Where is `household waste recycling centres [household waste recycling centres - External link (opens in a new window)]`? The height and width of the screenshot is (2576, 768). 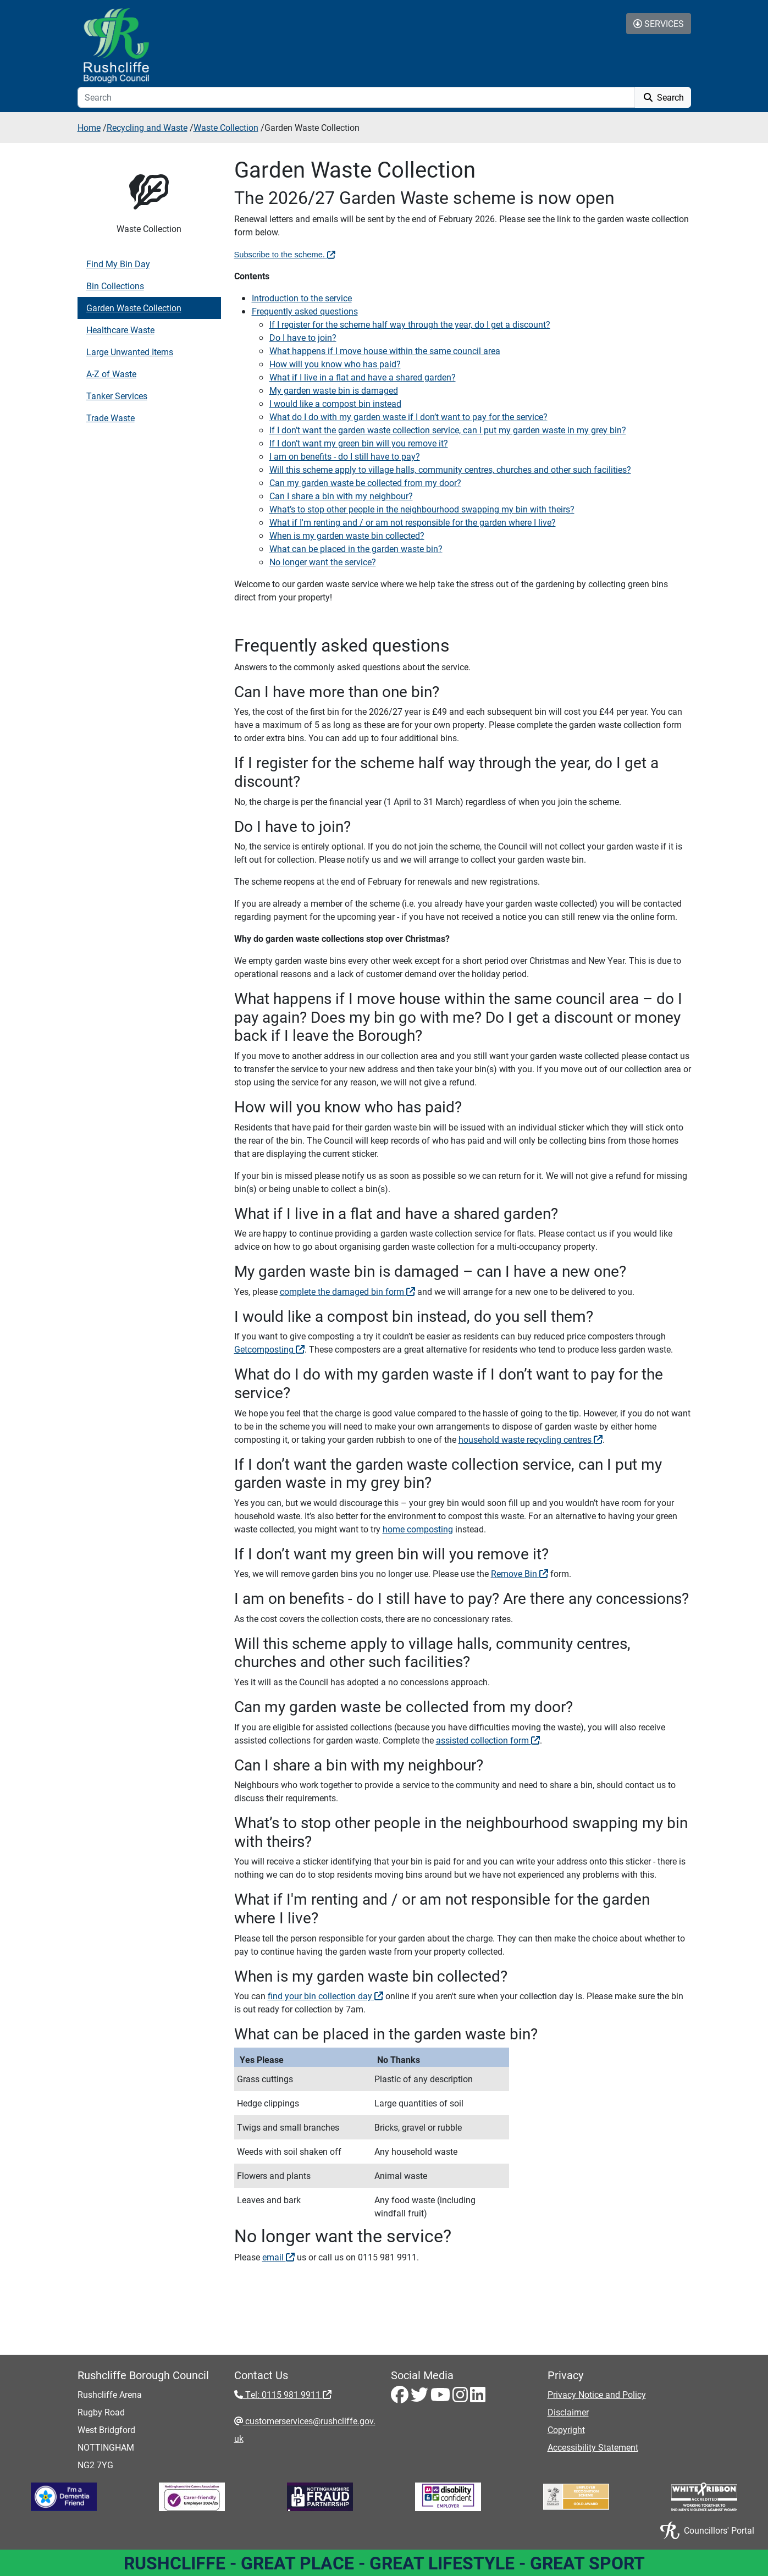 household waste recycling centres [household waste recycling centres - External link (opens in a new window)] is located at coordinates (530, 1439).